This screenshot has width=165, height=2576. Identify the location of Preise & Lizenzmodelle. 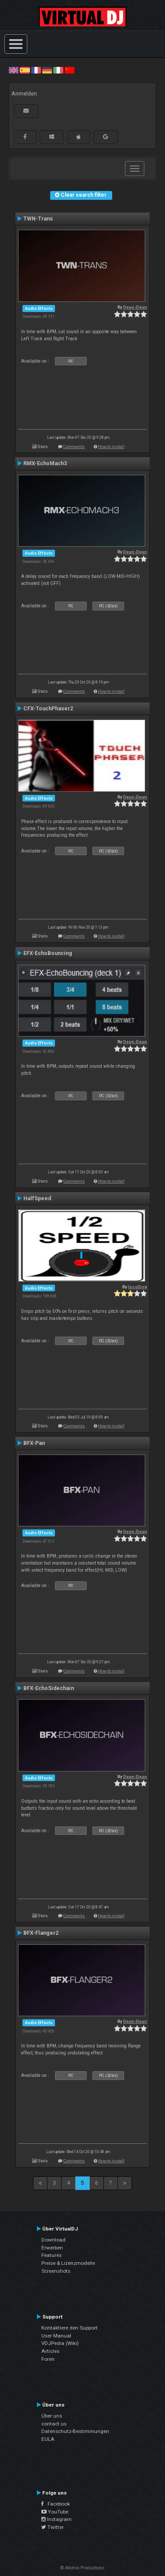
(68, 2263).